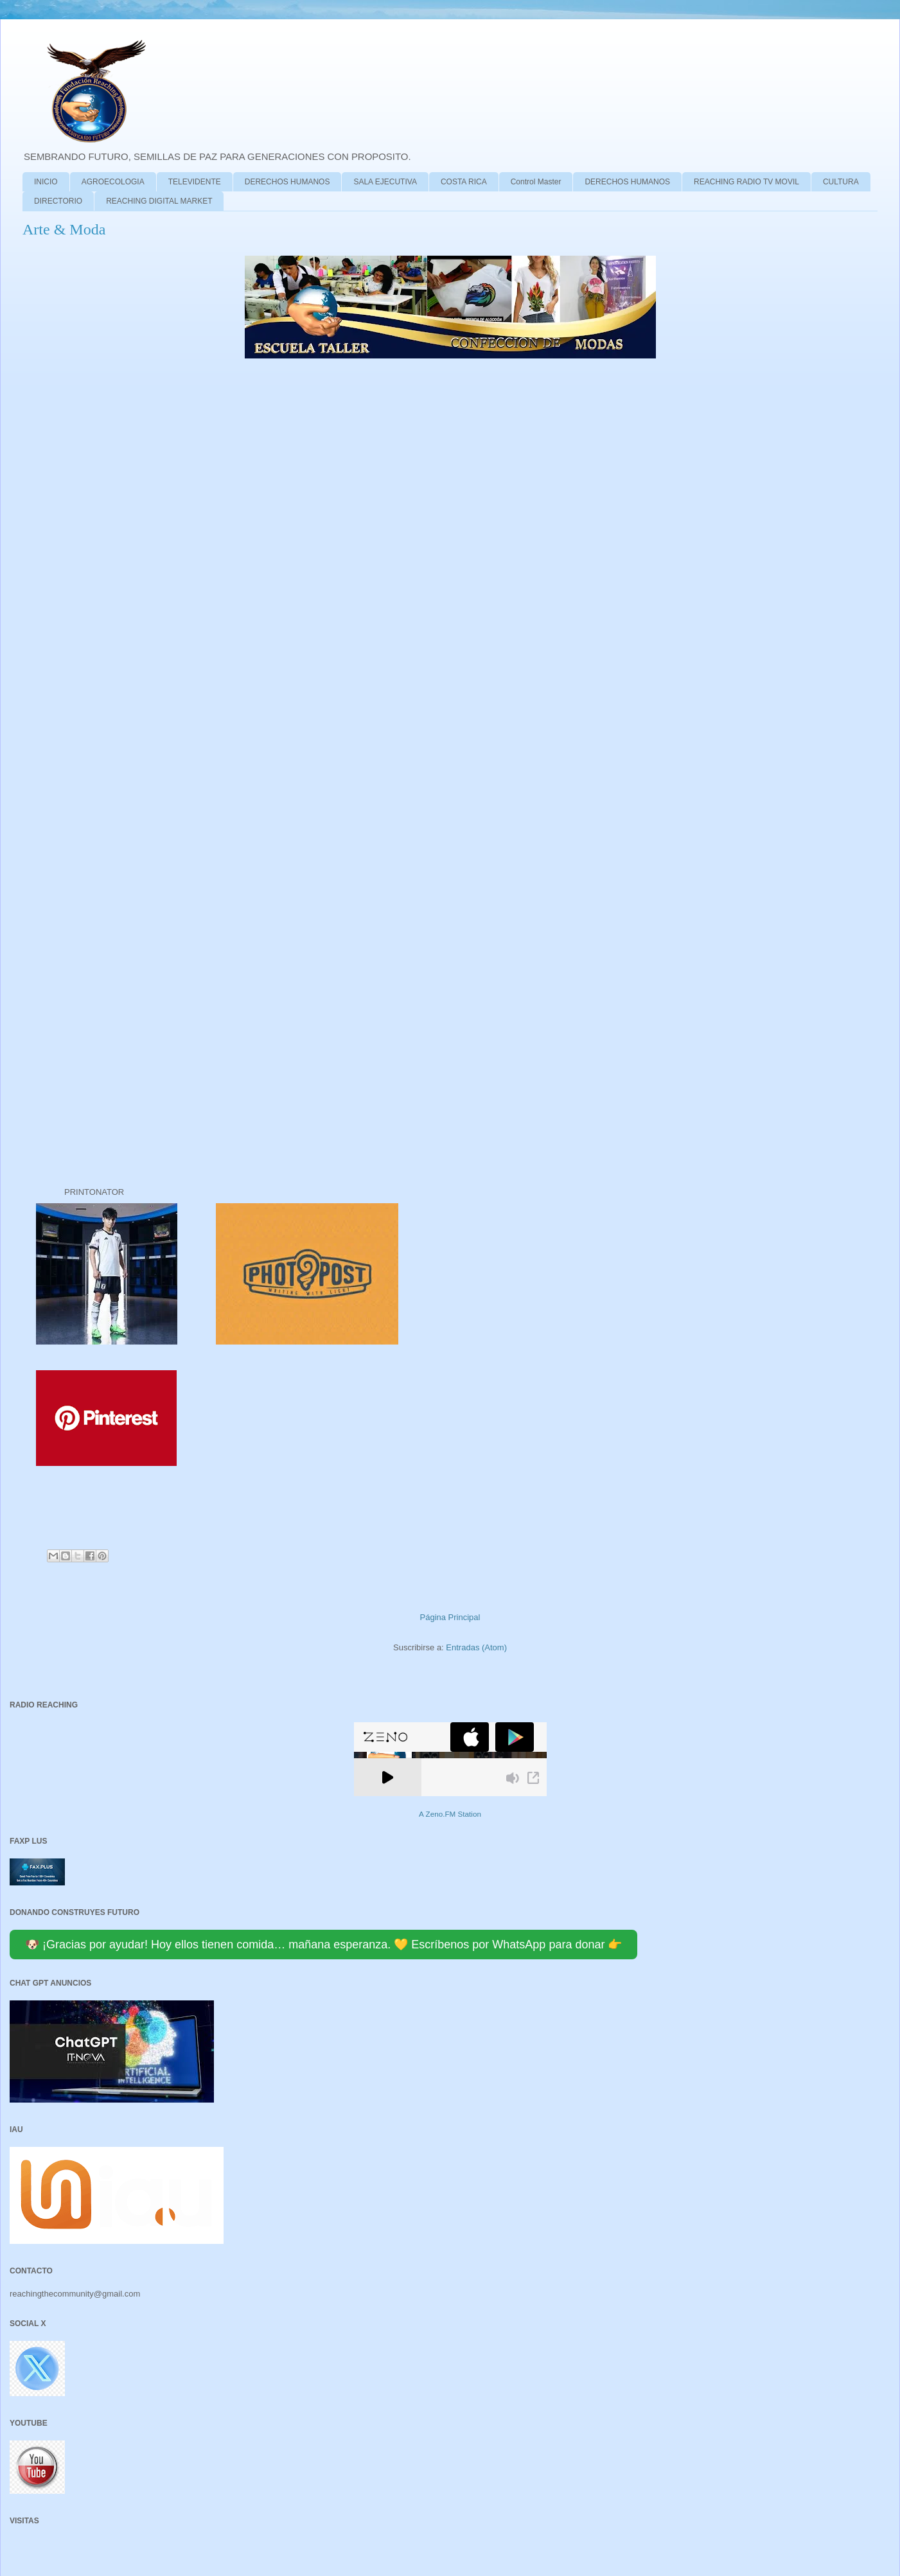 The height and width of the screenshot is (2576, 900). Describe the element at coordinates (450, 1617) in the screenshot. I see `Página Principal` at that location.